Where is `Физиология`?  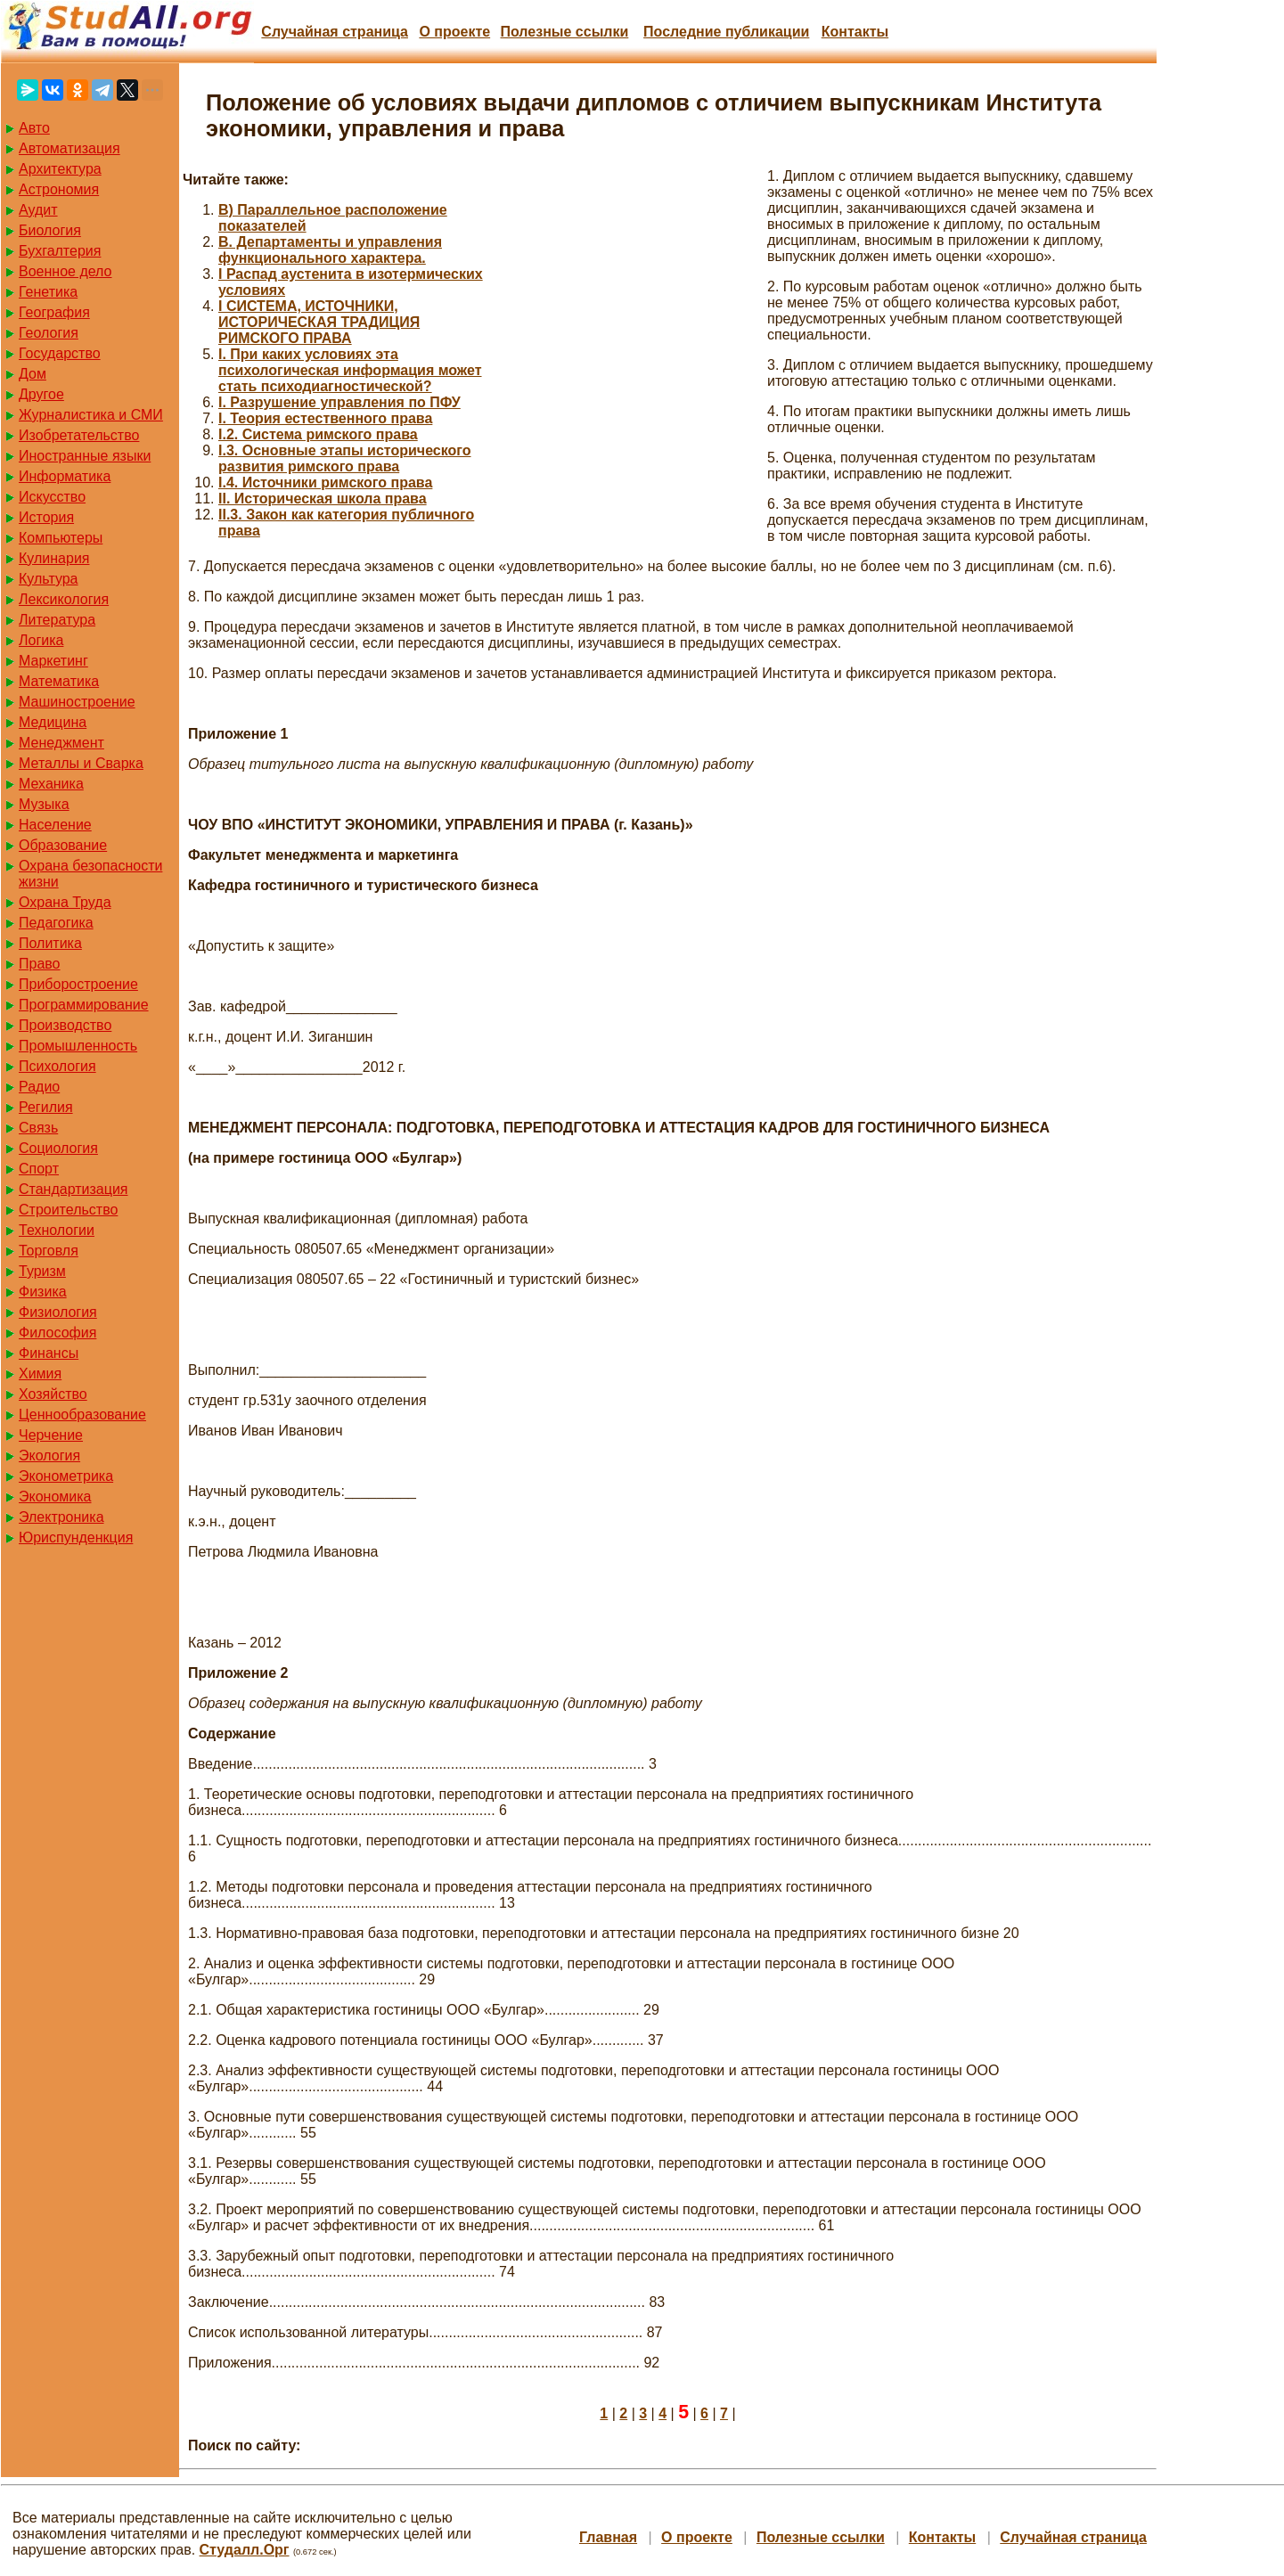 Физиология is located at coordinates (58, 1312).